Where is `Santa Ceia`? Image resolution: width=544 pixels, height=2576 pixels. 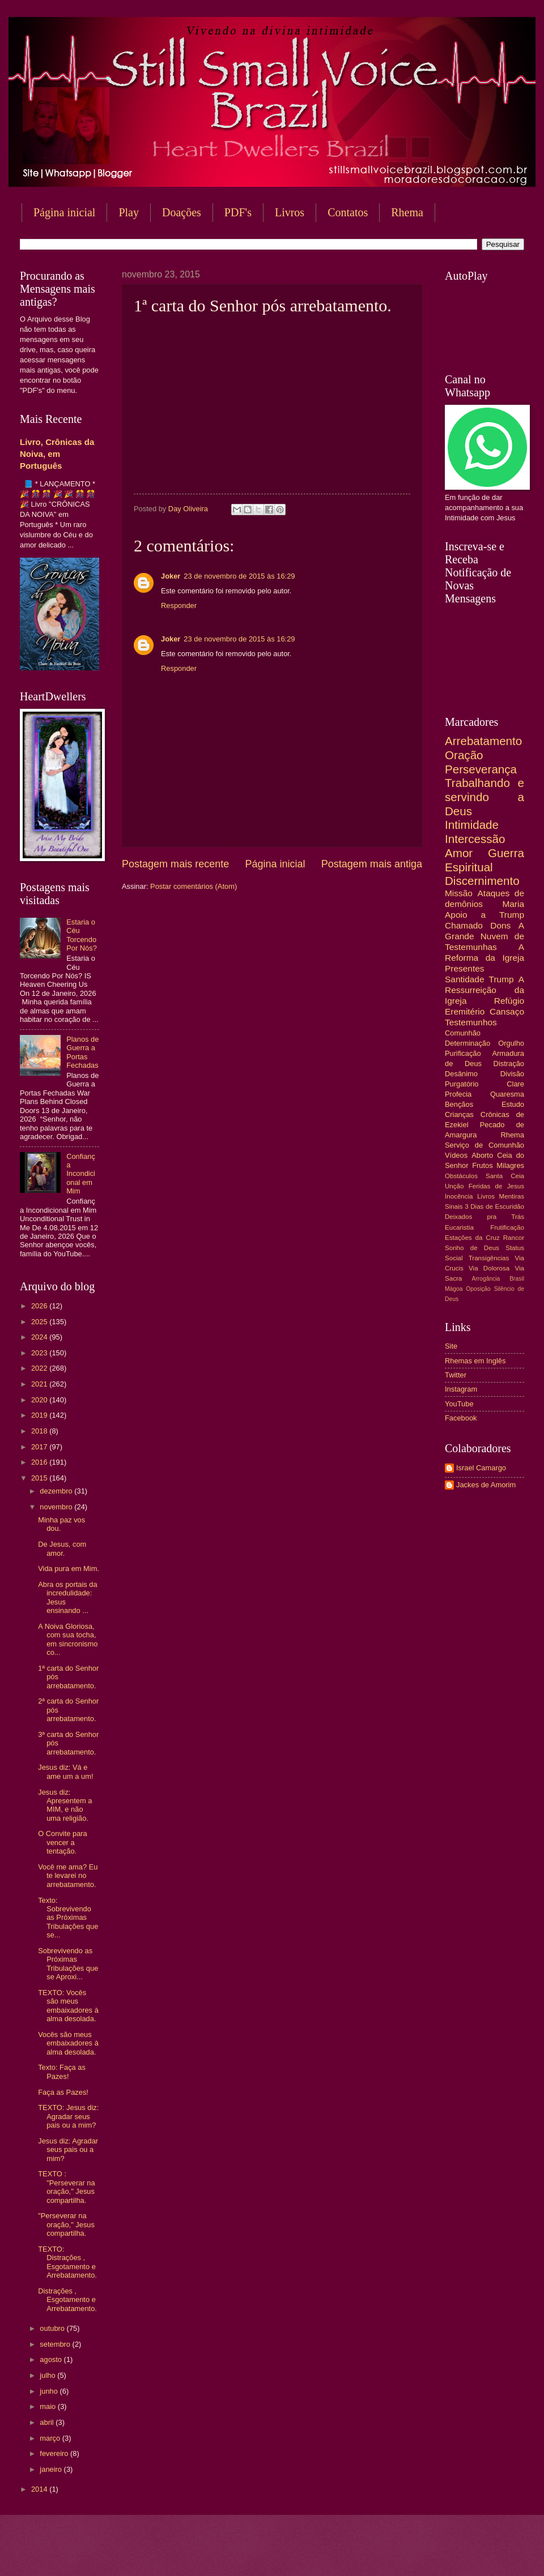
Santa Ceia is located at coordinates (505, 1176).